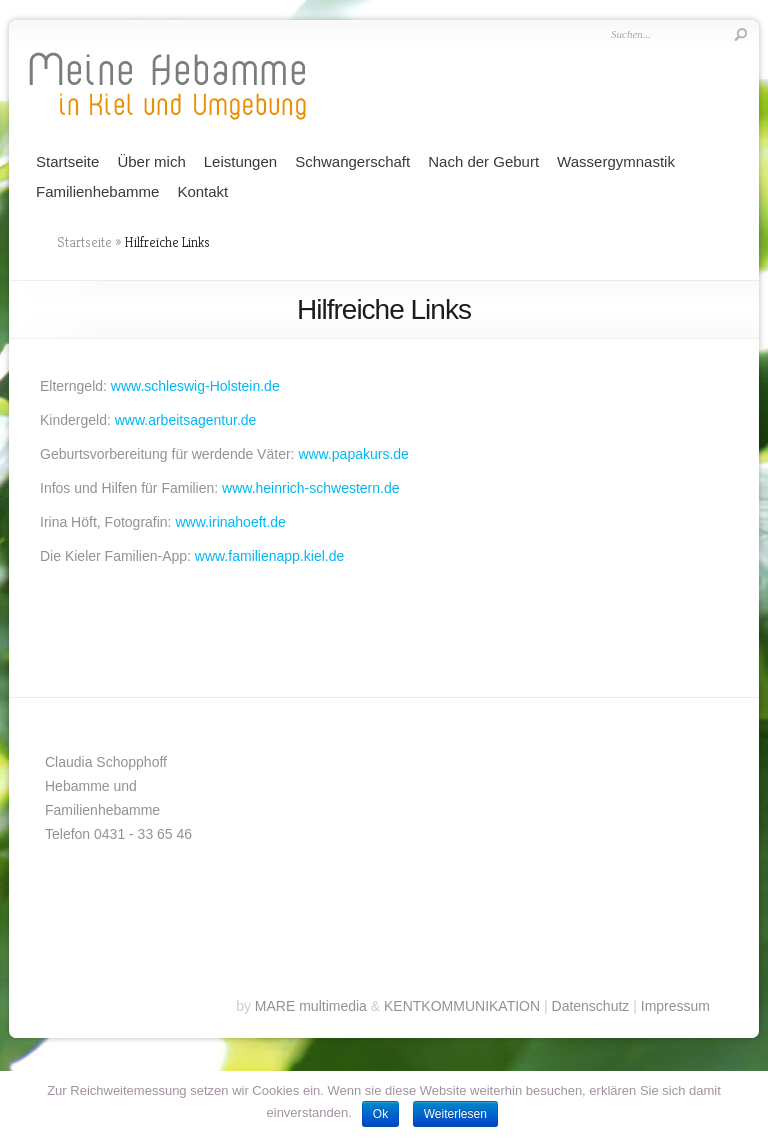 This screenshot has height=1137, width=768. What do you see at coordinates (202, 191) in the screenshot?
I see `Kontakt` at bounding box center [202, 191].